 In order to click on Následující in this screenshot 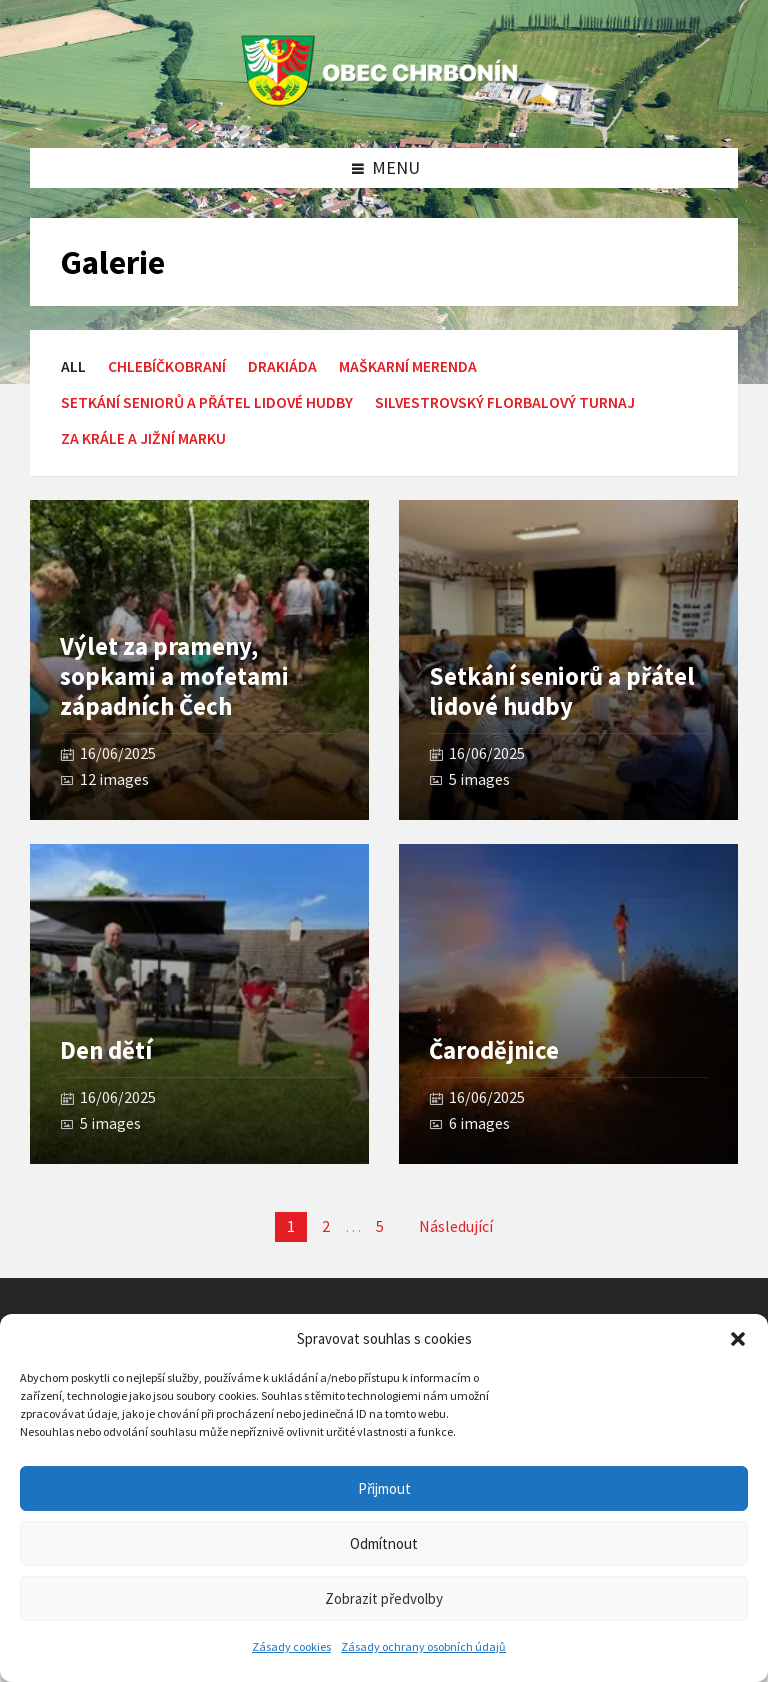, I will do `click(456, 1226)`.